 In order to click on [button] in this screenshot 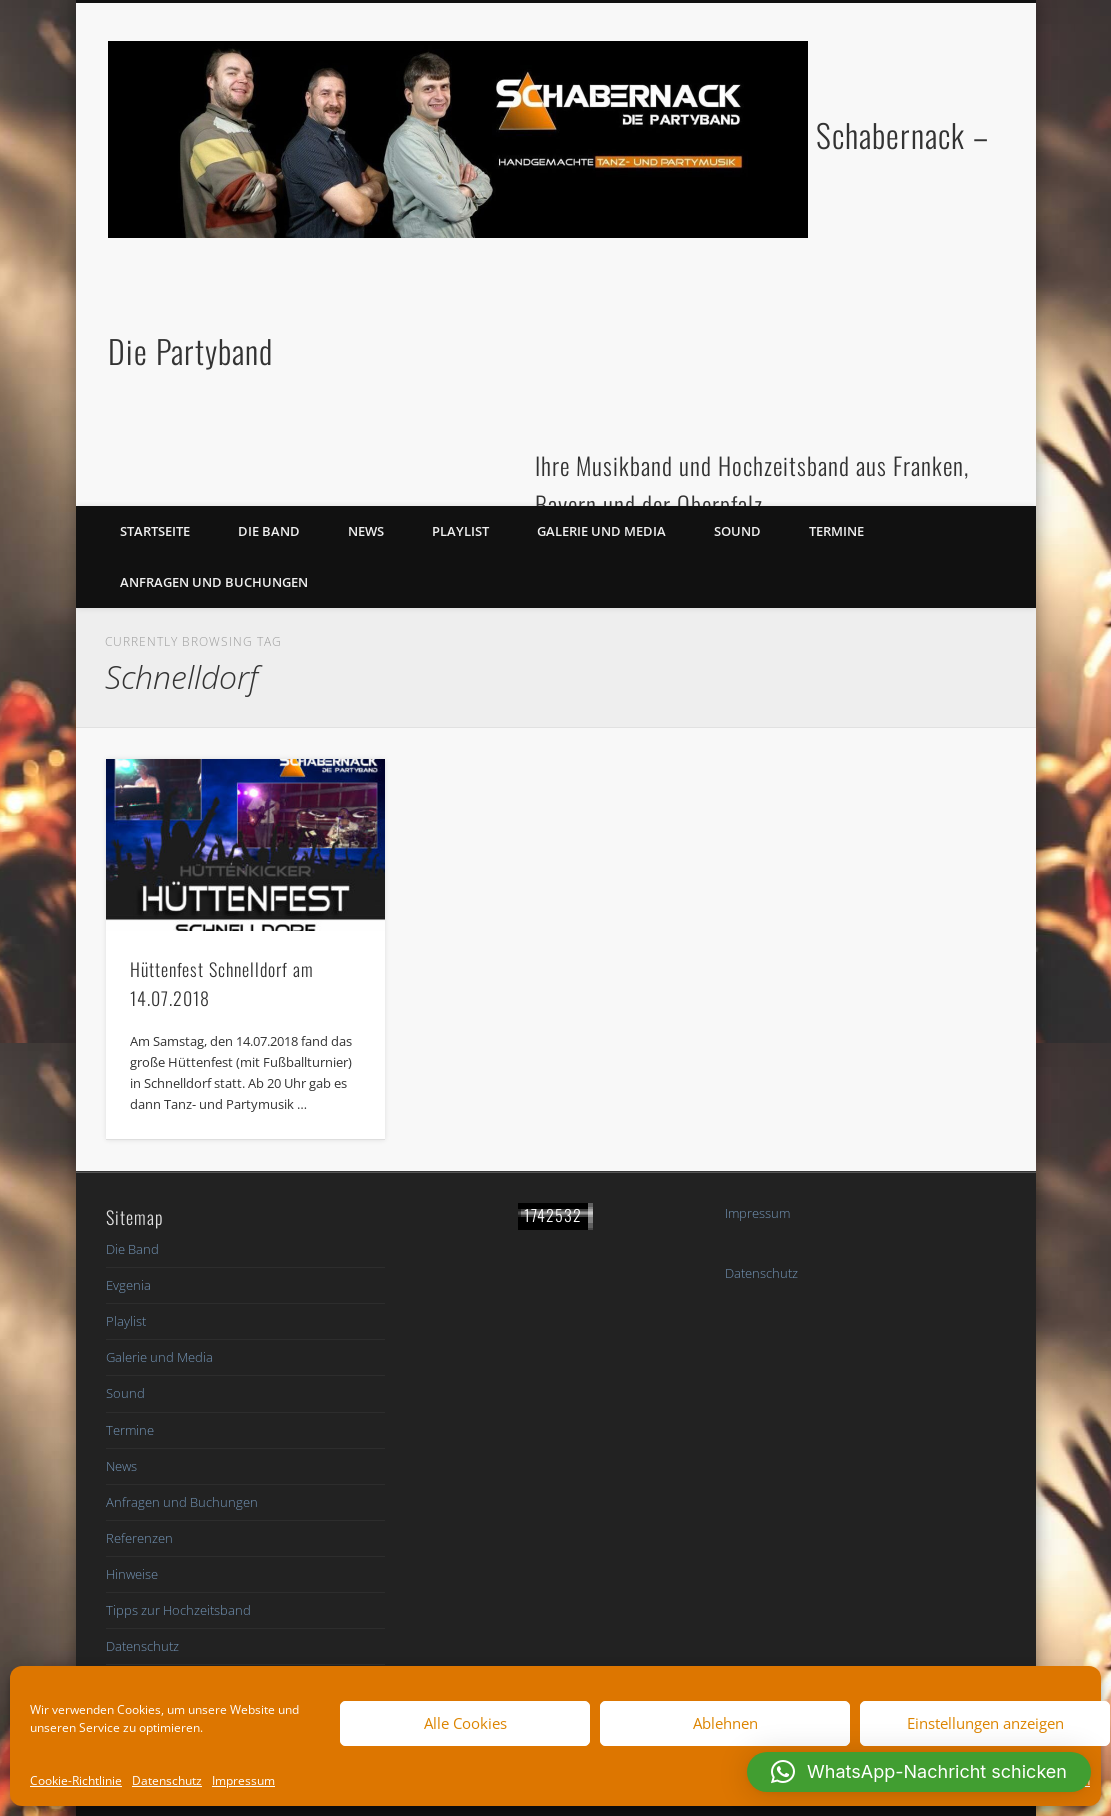, I will do `click(919, 1772)`.